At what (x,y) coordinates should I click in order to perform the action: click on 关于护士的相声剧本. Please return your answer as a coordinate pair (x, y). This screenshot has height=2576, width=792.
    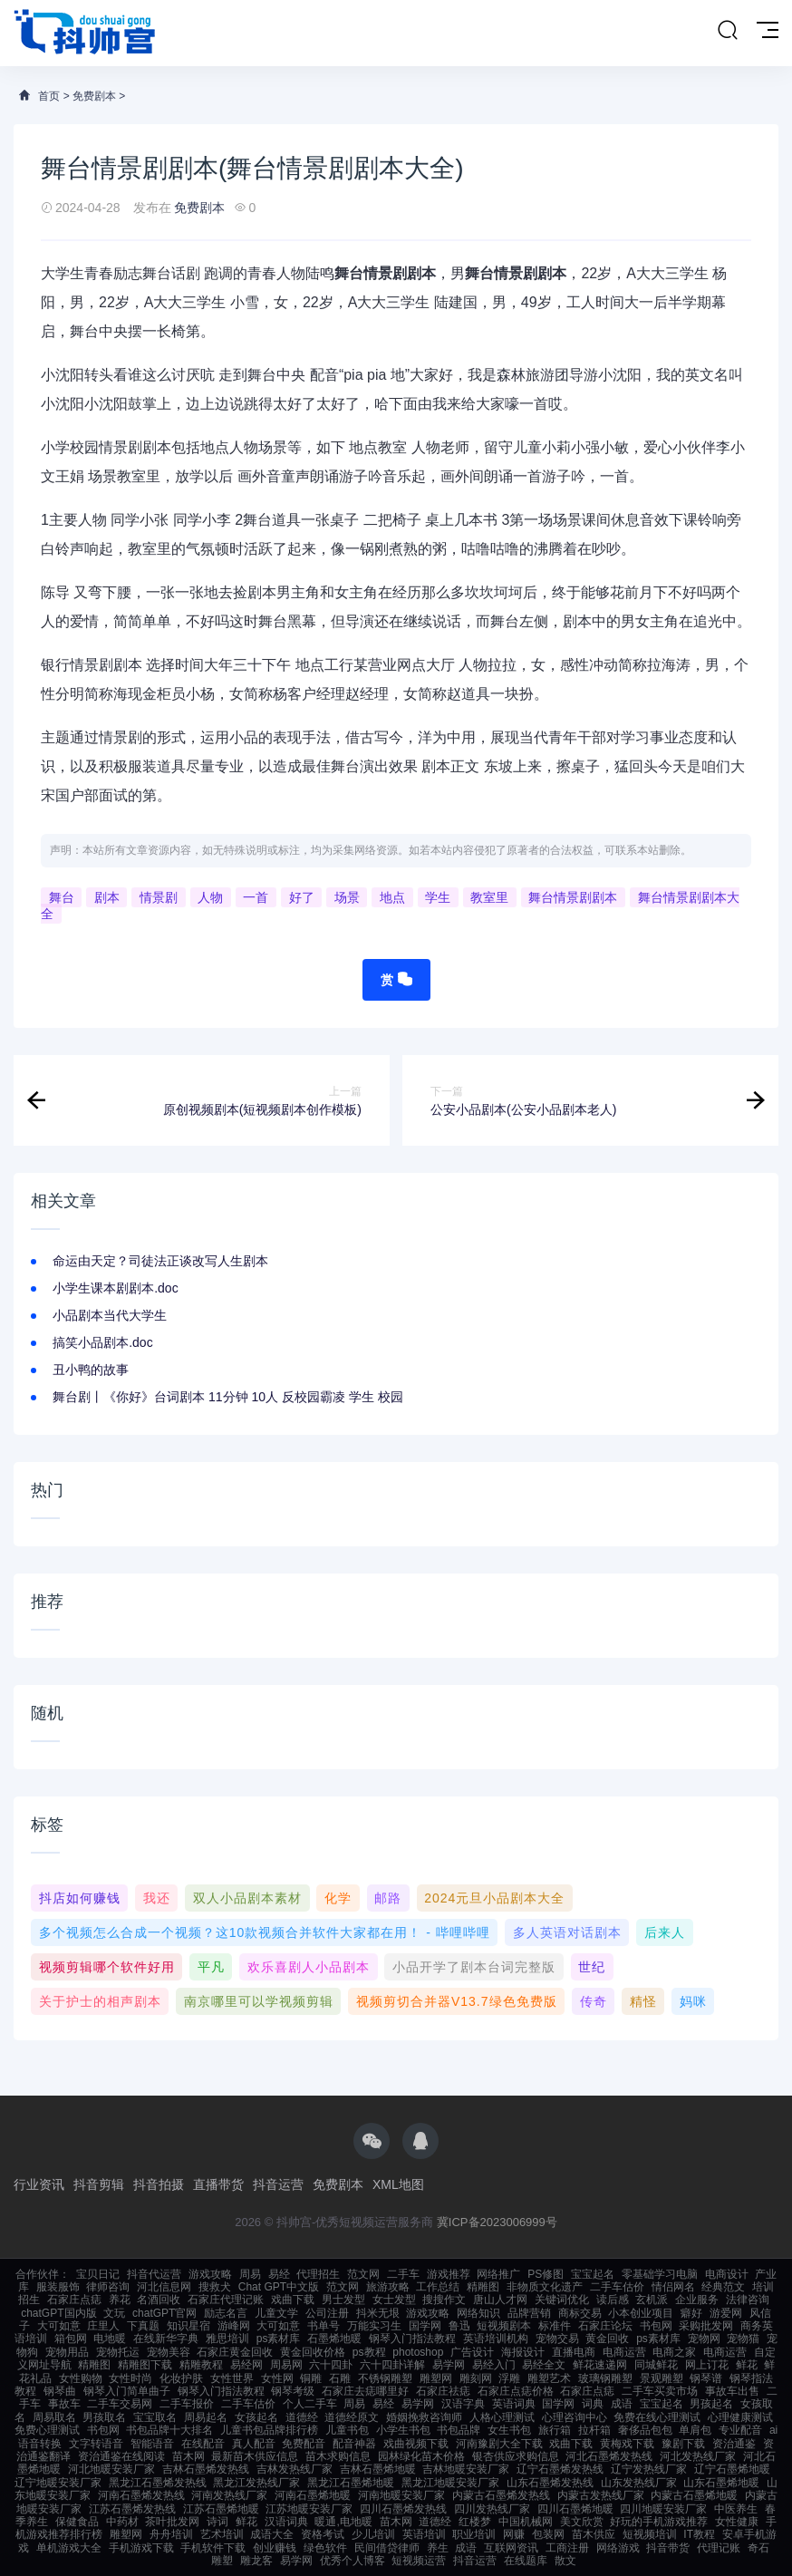
    Looking at the image, I should click on (100, 2001).